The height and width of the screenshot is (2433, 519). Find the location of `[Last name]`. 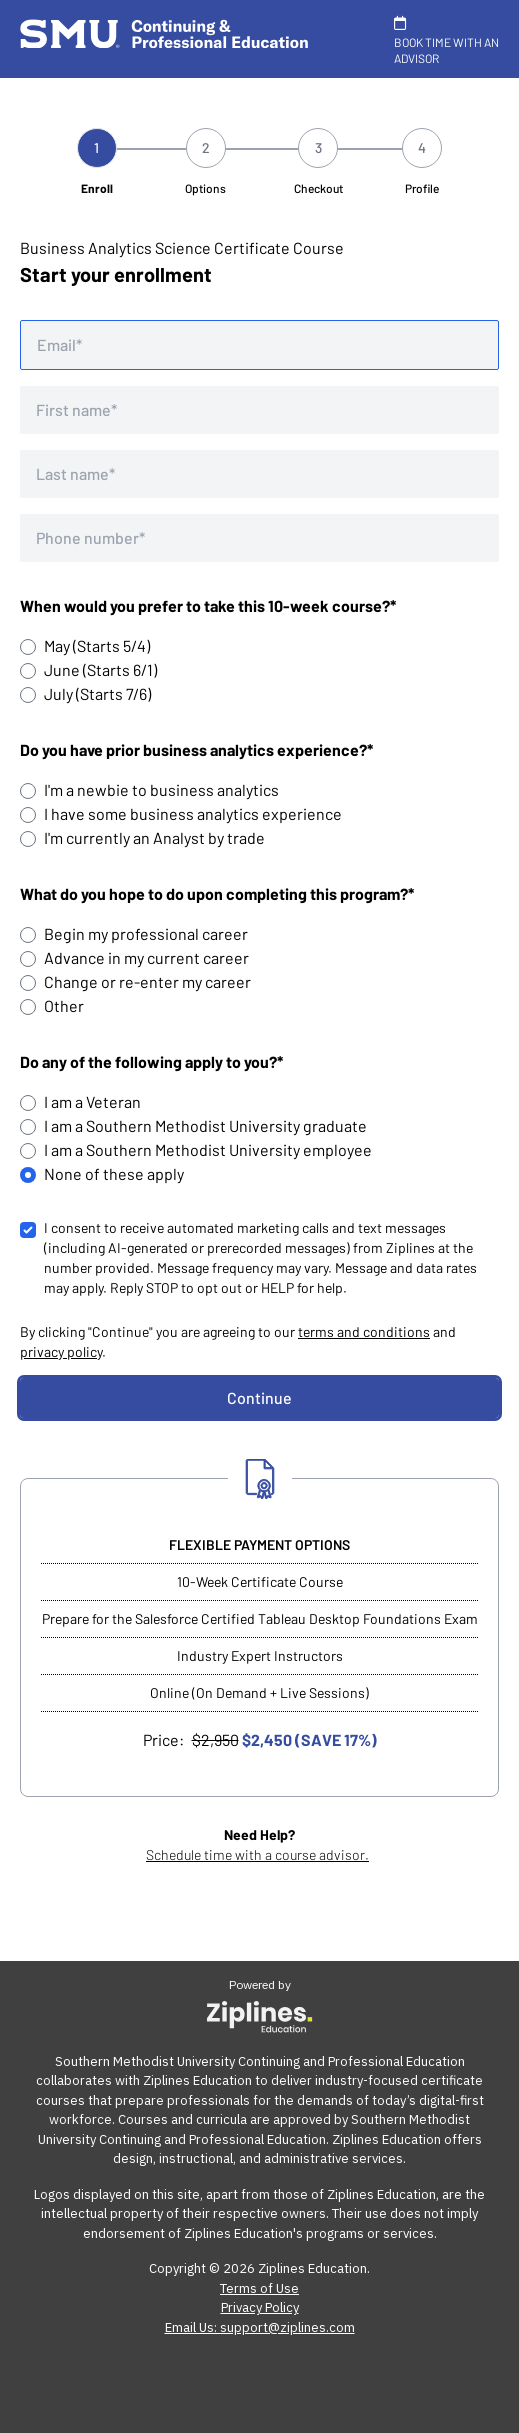

[Last name] is located at coordinates (259, 474).